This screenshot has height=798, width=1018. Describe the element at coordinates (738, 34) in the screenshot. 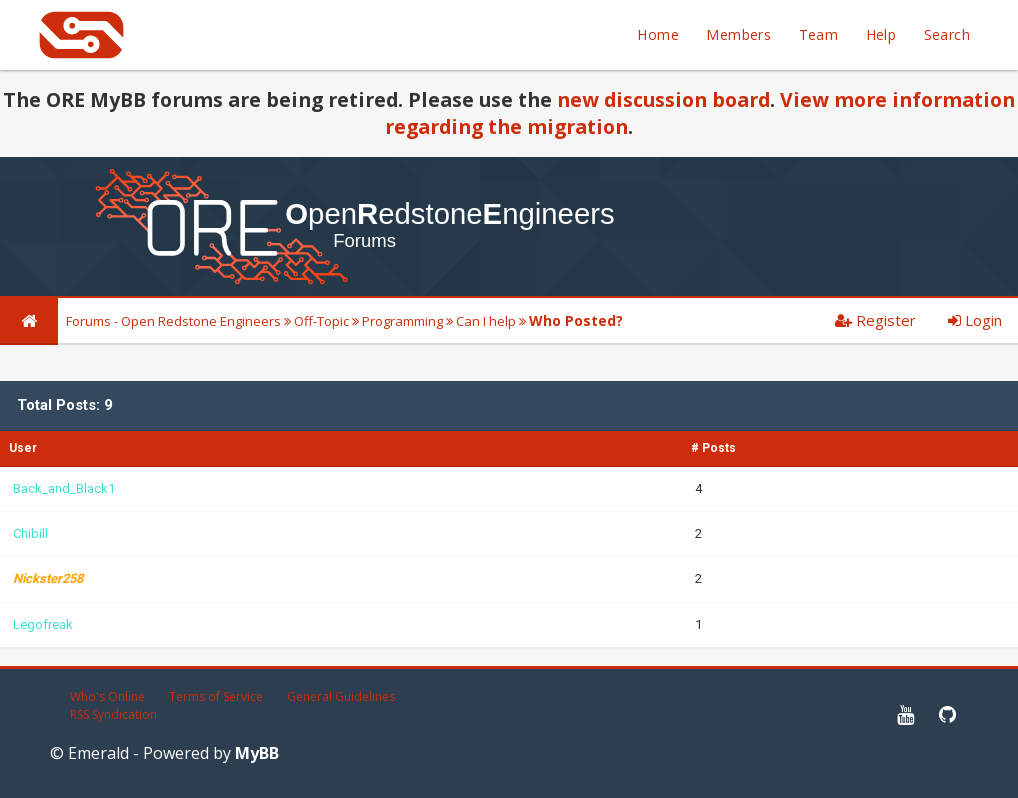

I see `Members` at that location.